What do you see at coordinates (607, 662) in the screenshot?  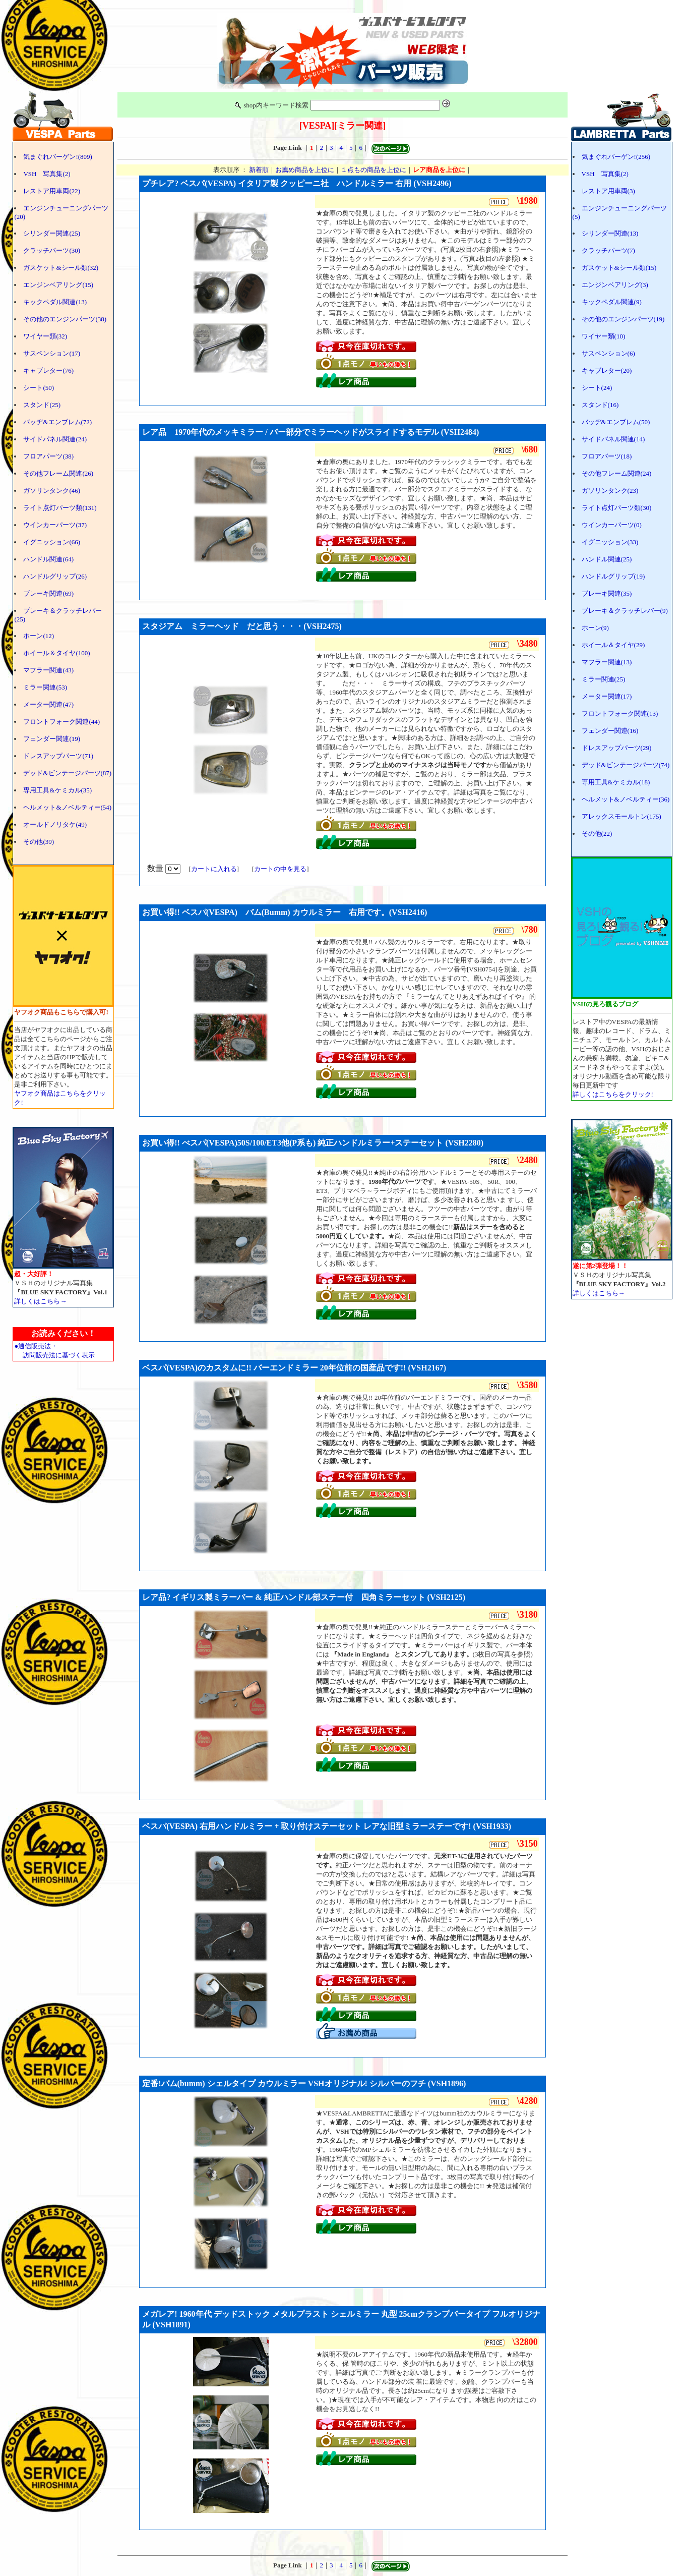 I see `マフラー関連(13)` at bounding box center [607, 662].